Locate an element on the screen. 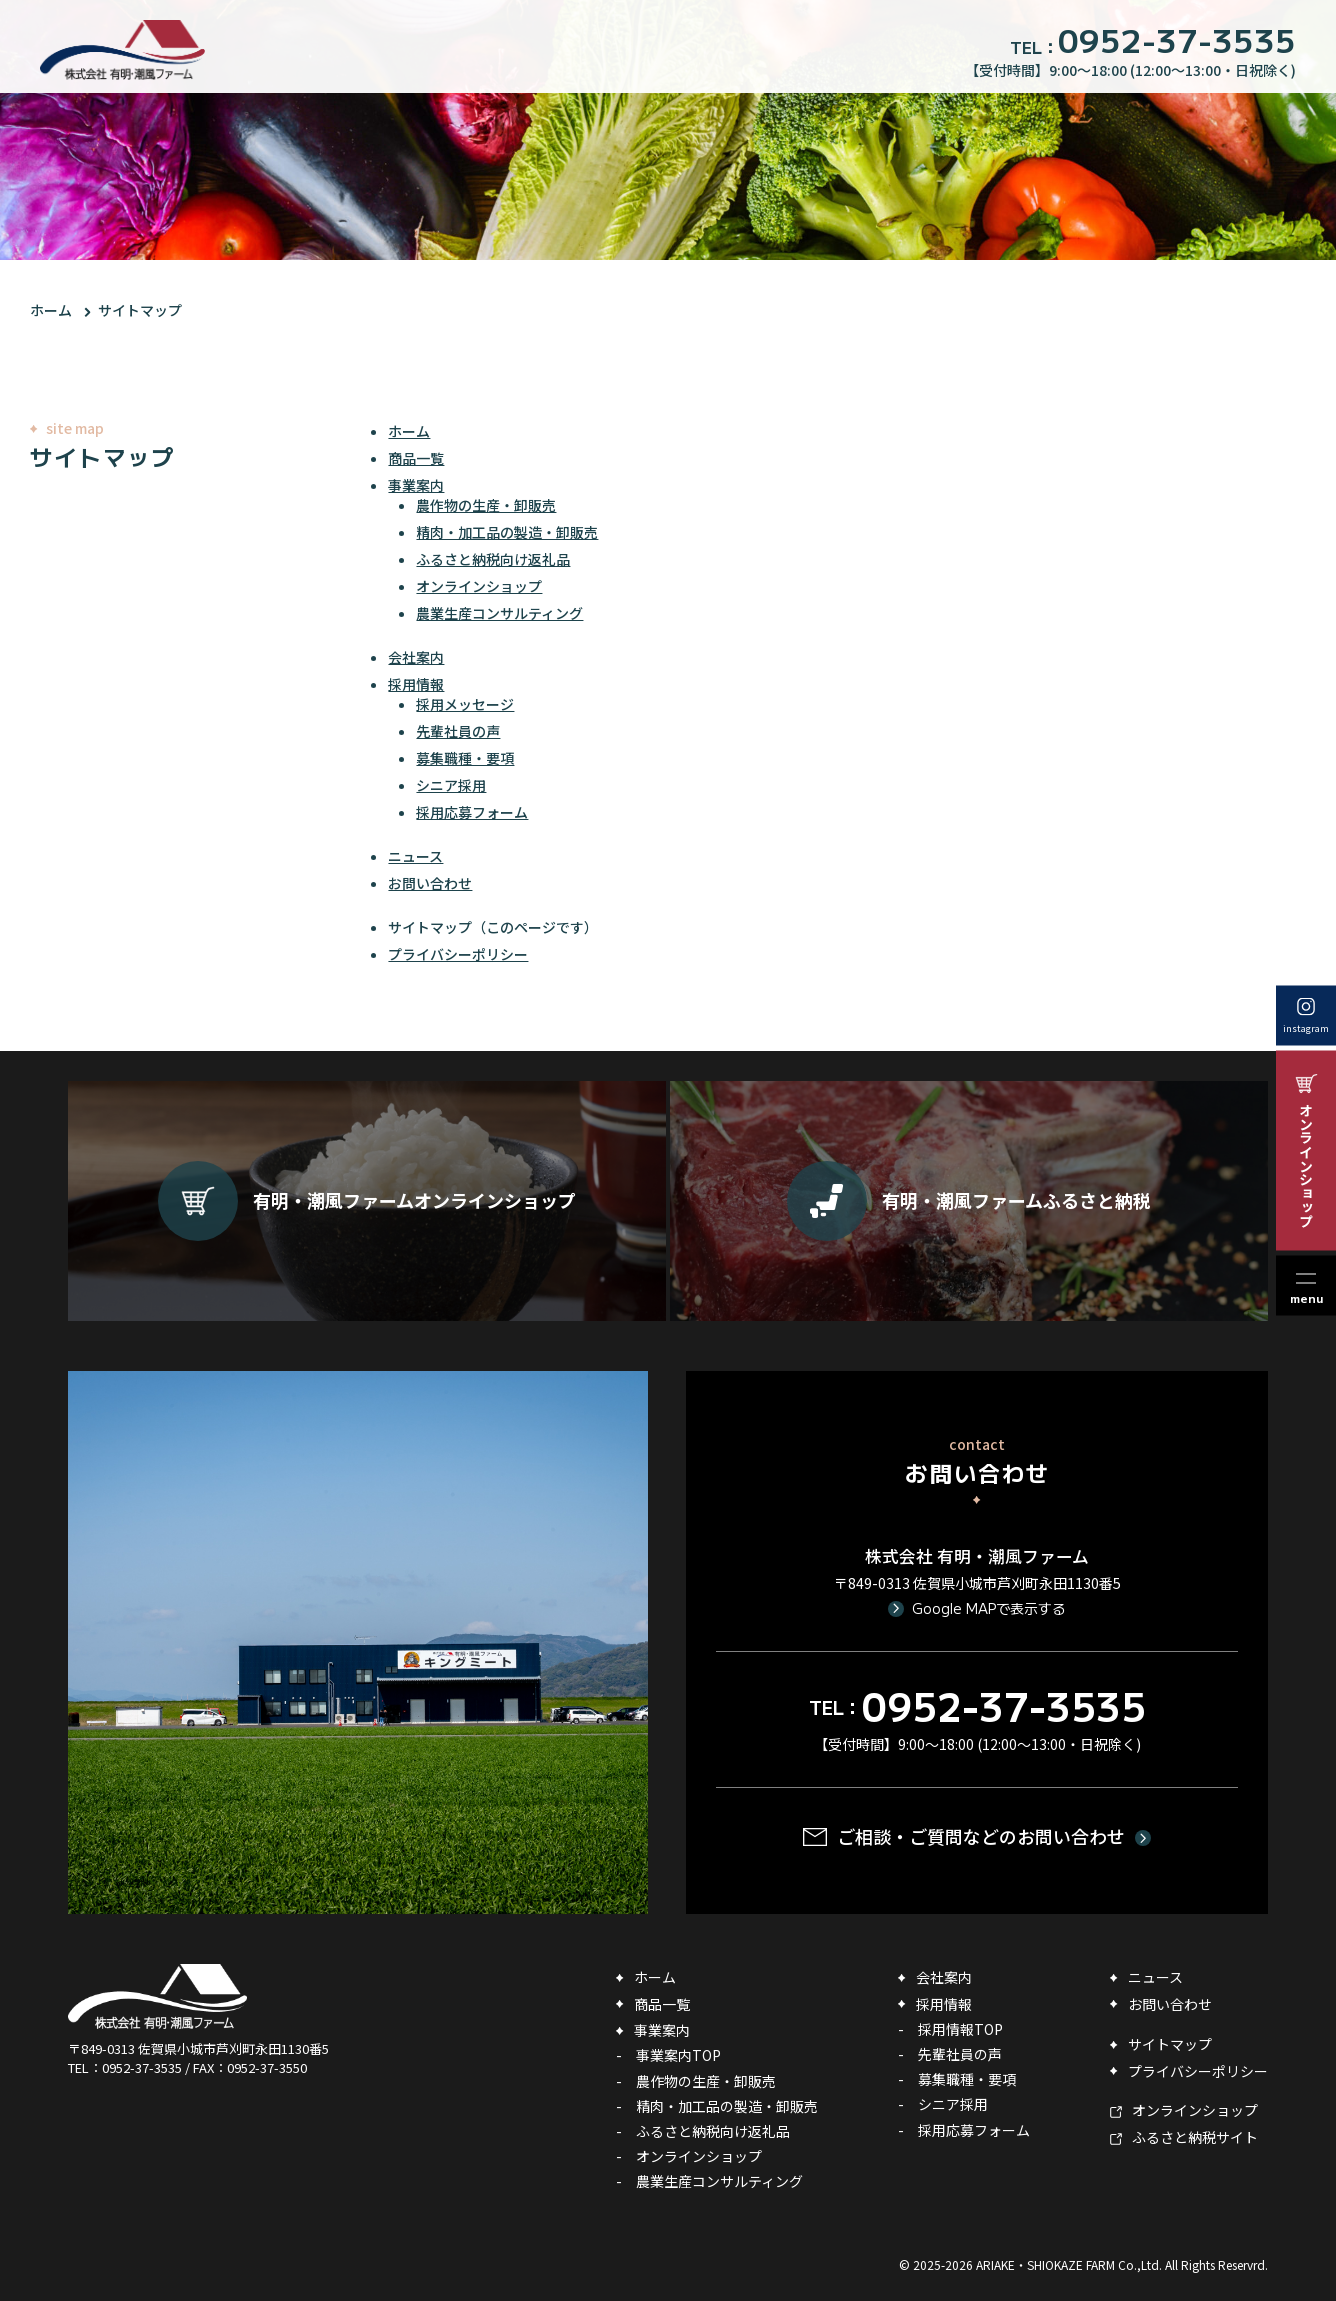 The width and height of the screenshot is (1336, 2301). お問い合わせ is located at coordinates (430, 883).